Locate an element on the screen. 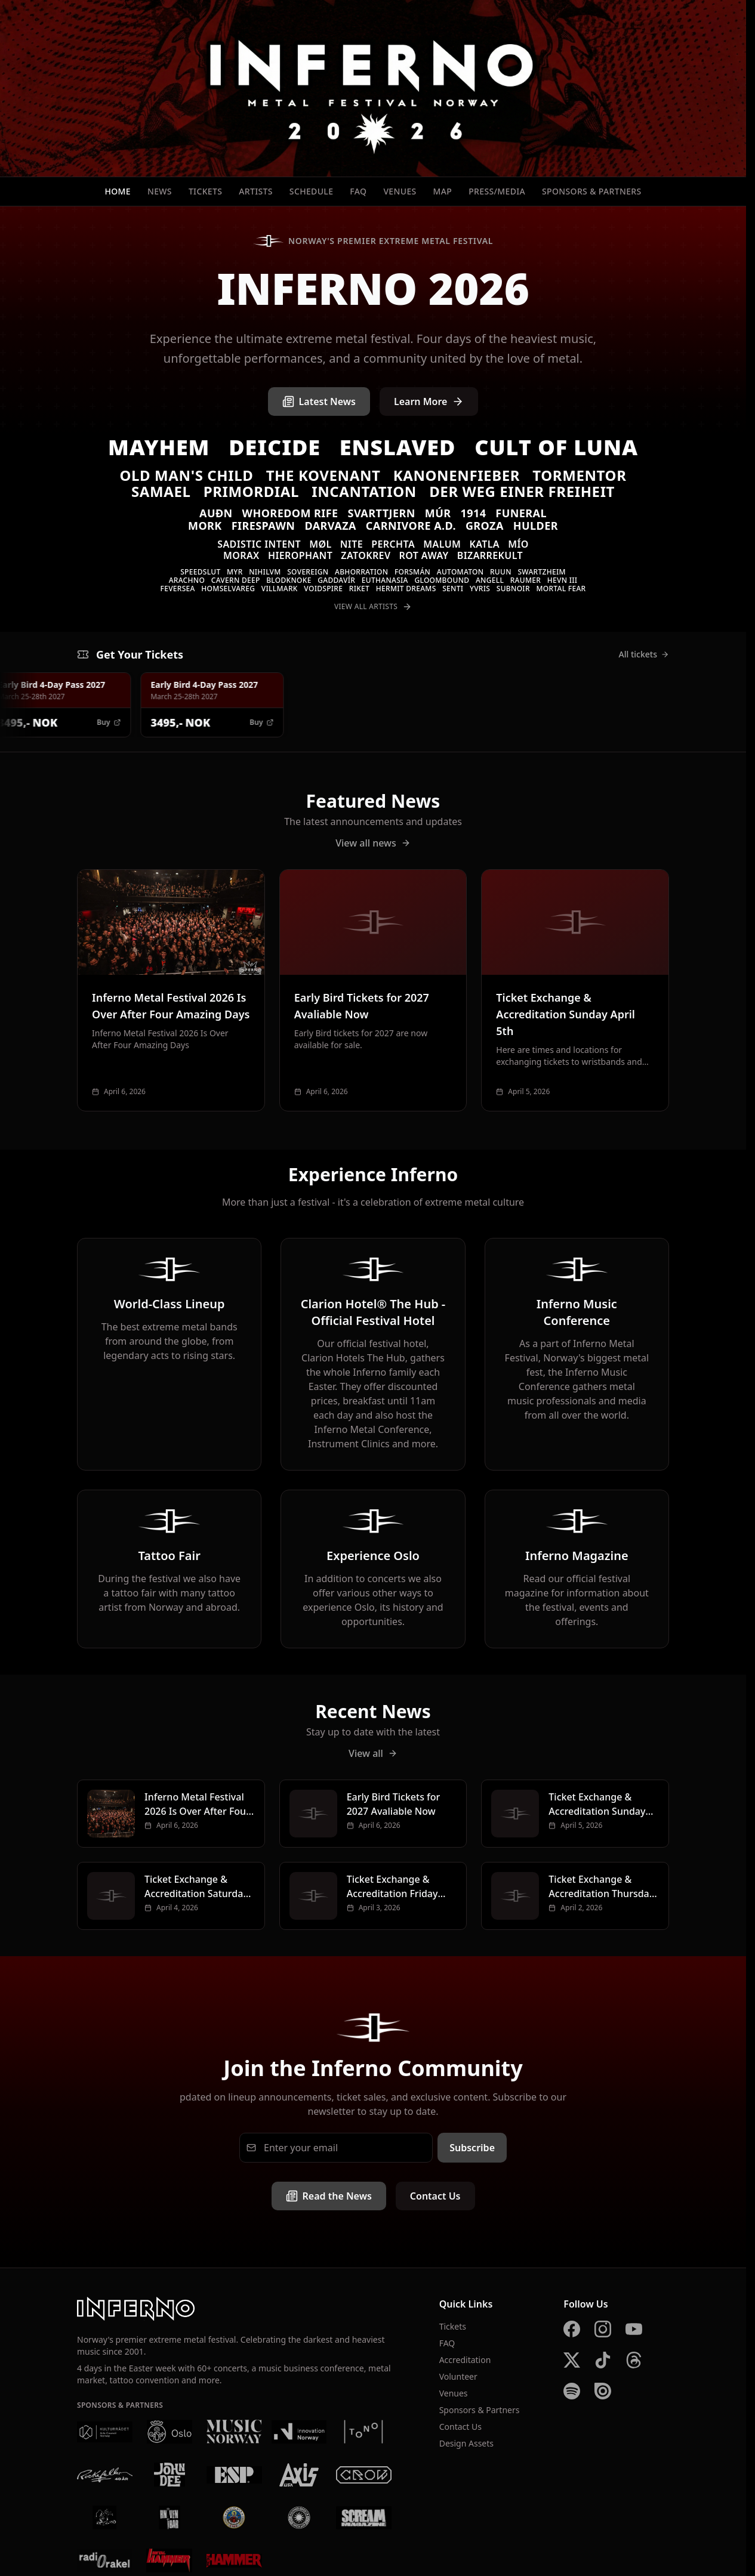 The height and width of the screenshot is (2576, 755). Gaddavír is located at coordinates (336, 580).